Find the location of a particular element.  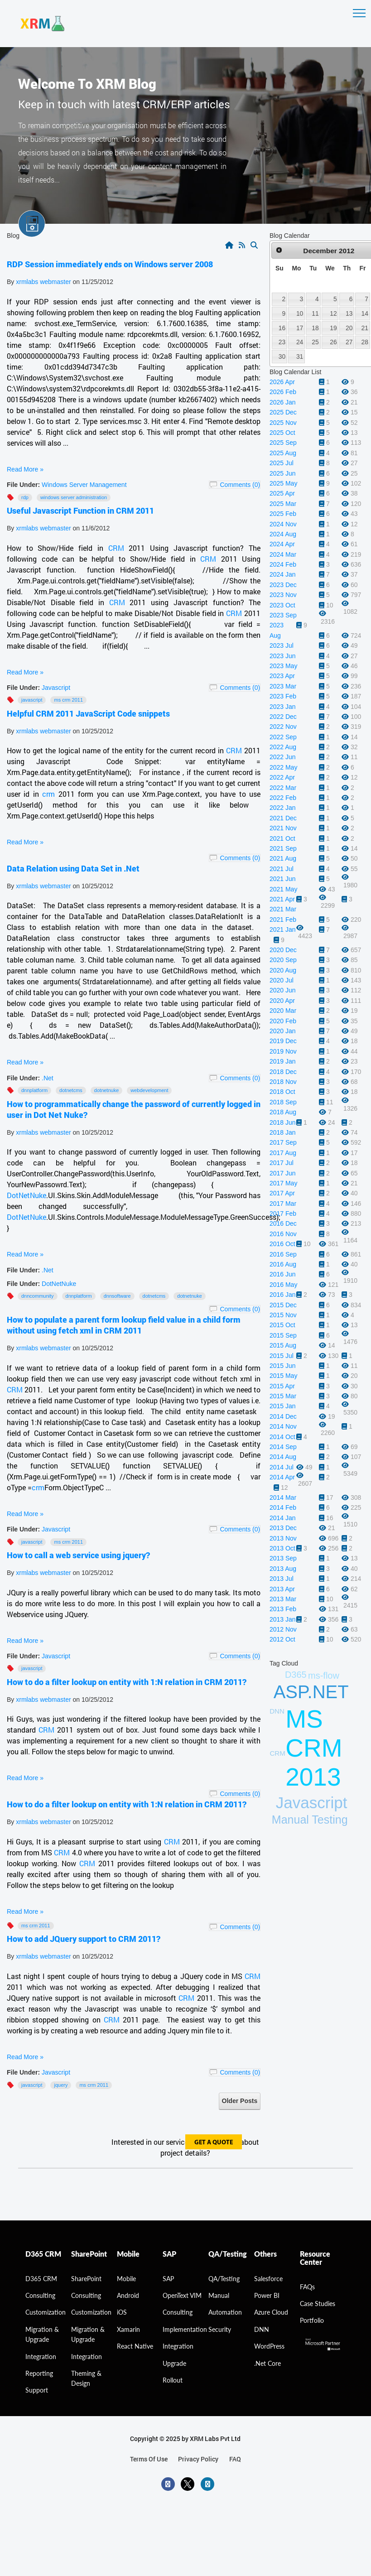

QA/Testing is located at coordinates (224, 2278).